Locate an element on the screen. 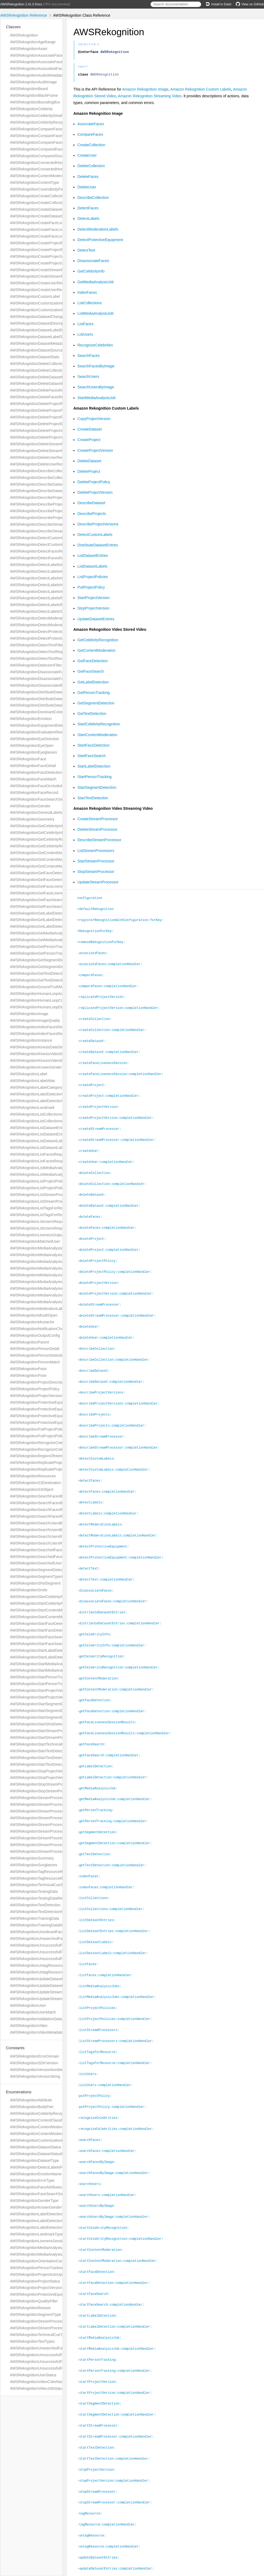  StartProjectVersion is located at coordinates (93, 599).